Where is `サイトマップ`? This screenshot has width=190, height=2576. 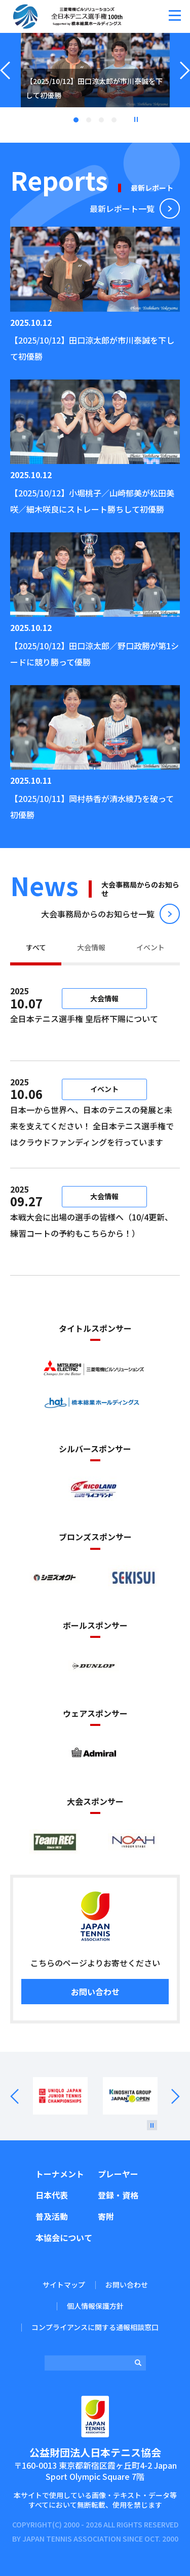 サイトマップ is located at coordinates (64, 2284).